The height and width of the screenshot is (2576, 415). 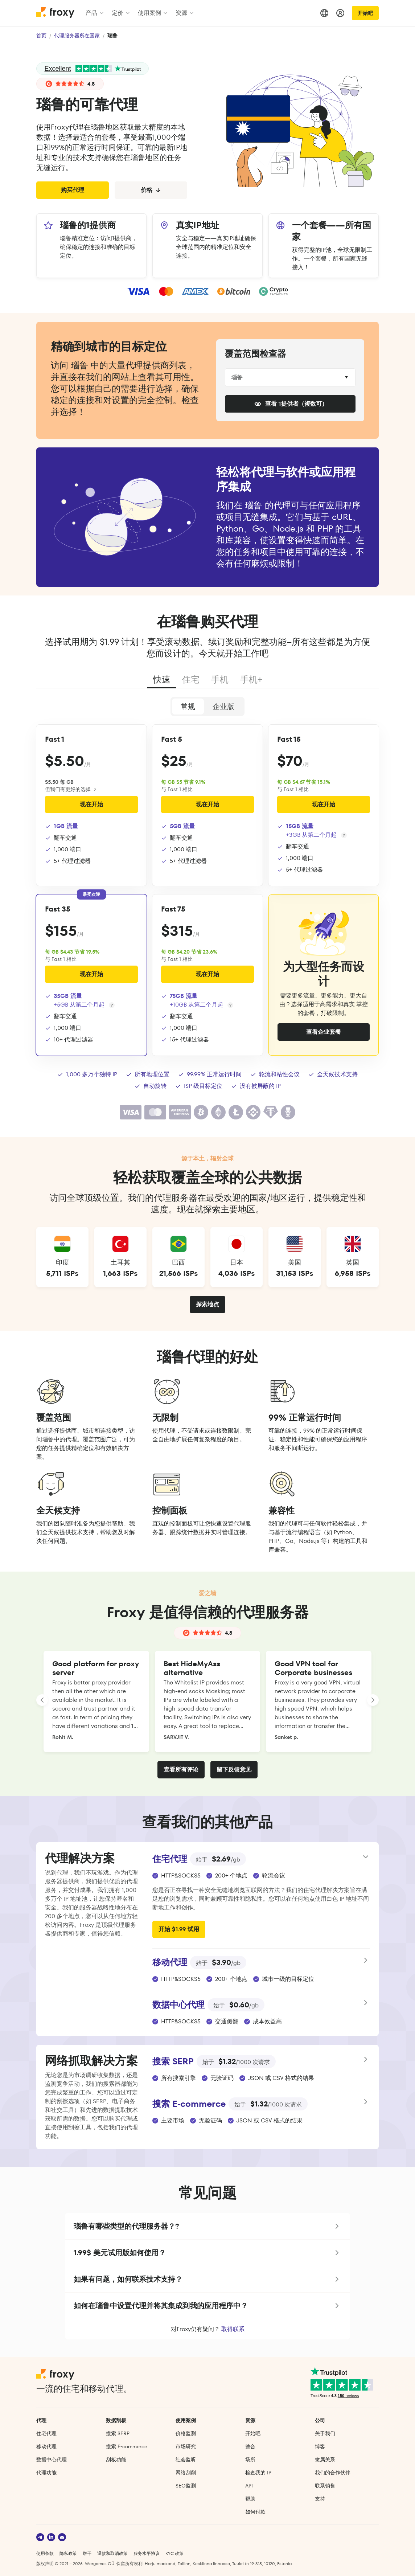 What do you see at coordinates (186, 2472) in the screenshot?
I see `网络刮削` at bounding box center [186, 2472].